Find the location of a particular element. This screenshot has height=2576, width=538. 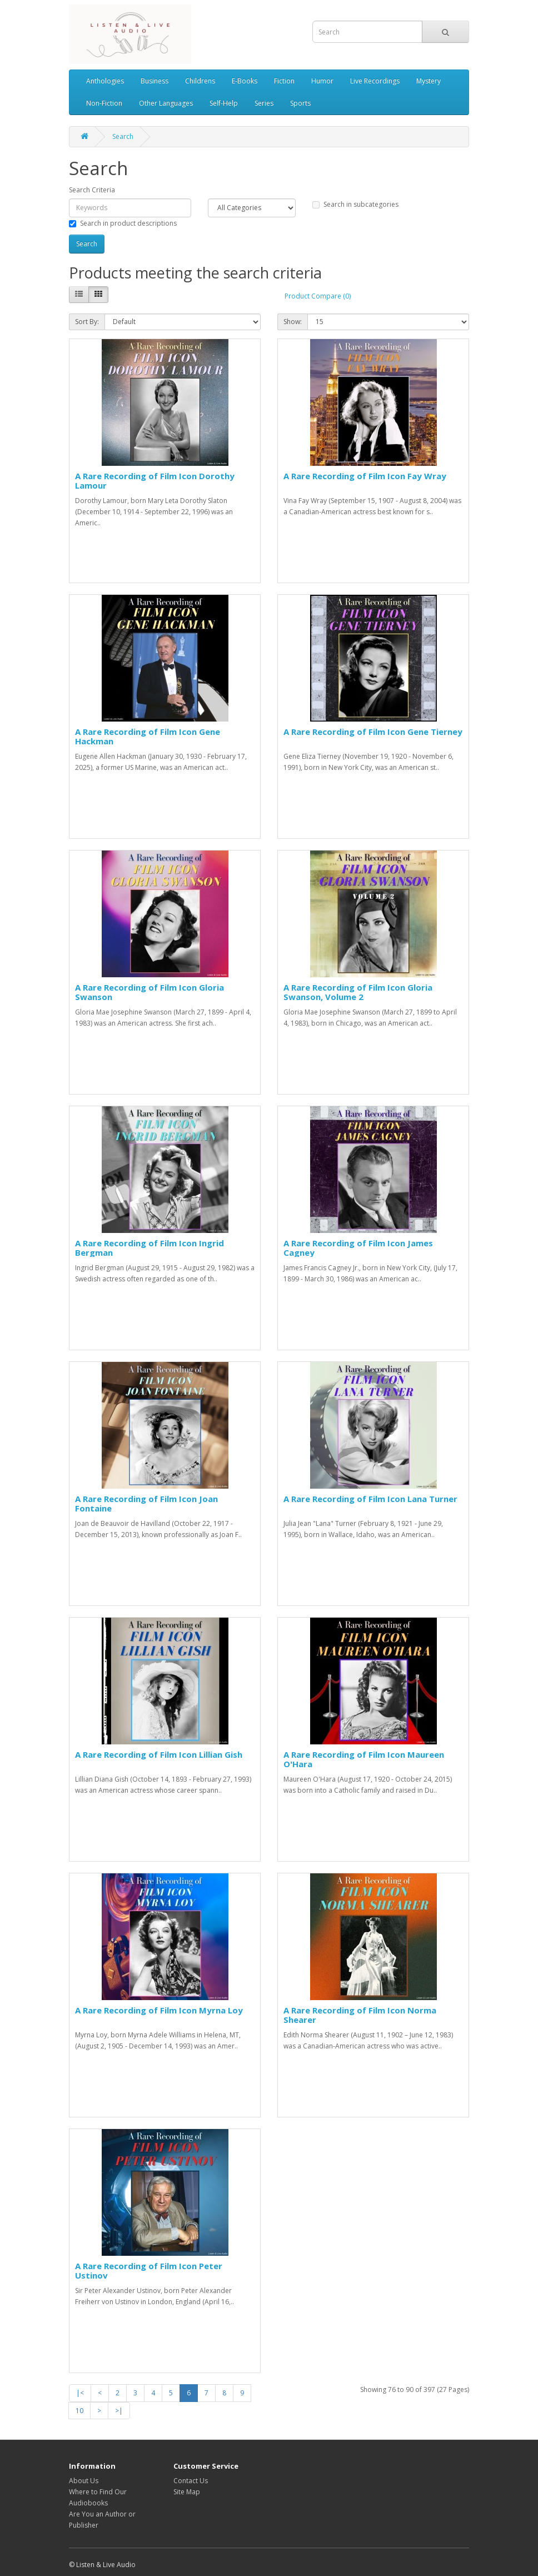

Anthologies is located at coordinates (105, 81).